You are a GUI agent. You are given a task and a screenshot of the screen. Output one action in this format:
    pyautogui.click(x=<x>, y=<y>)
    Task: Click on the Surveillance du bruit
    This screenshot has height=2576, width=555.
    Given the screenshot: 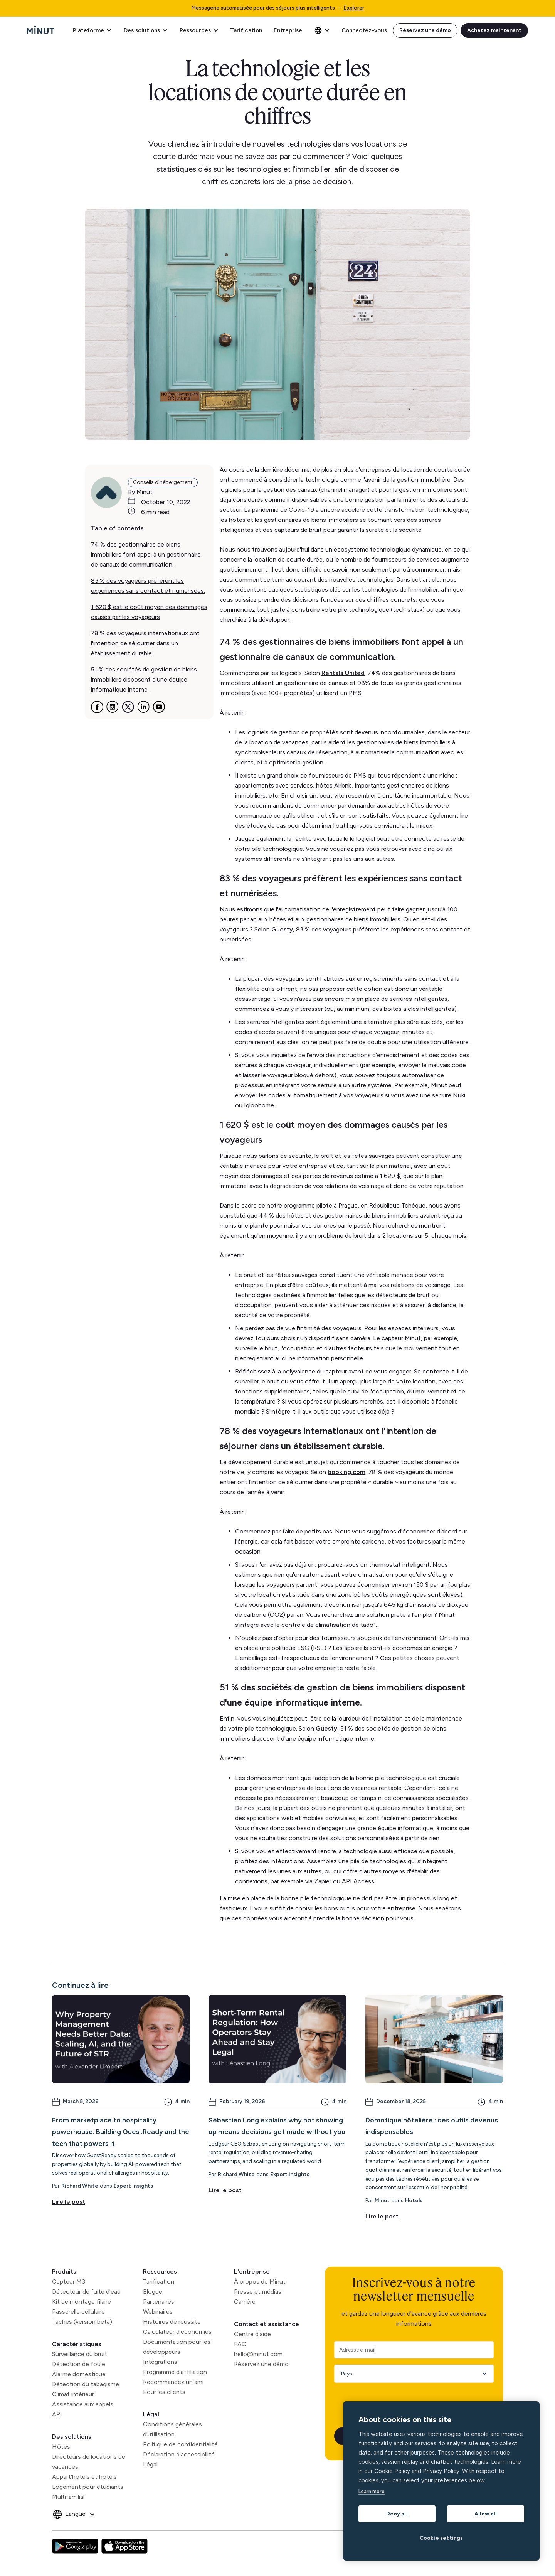 What is the action you would take?
    pyautogui.click(x=79, y=2354)
    